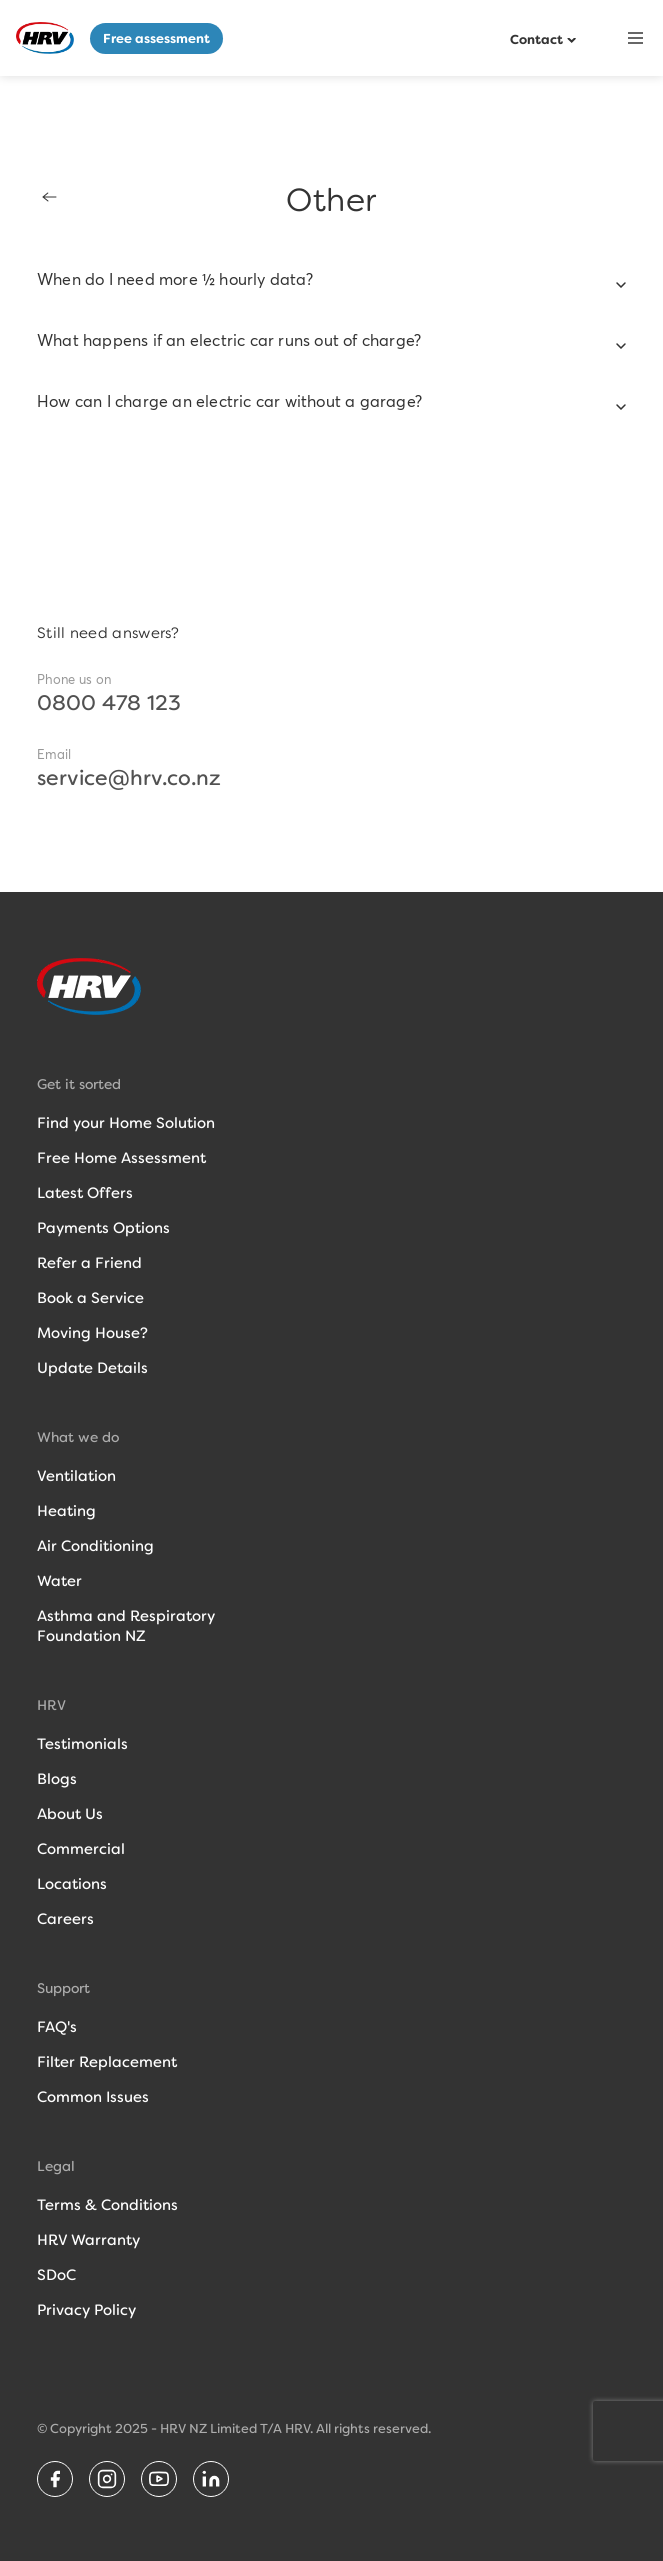 This screenshot has width=663, height=2561. Describe the element at coordinates (76, 1476) in the screenshot. I see `Ventilation` at that location.